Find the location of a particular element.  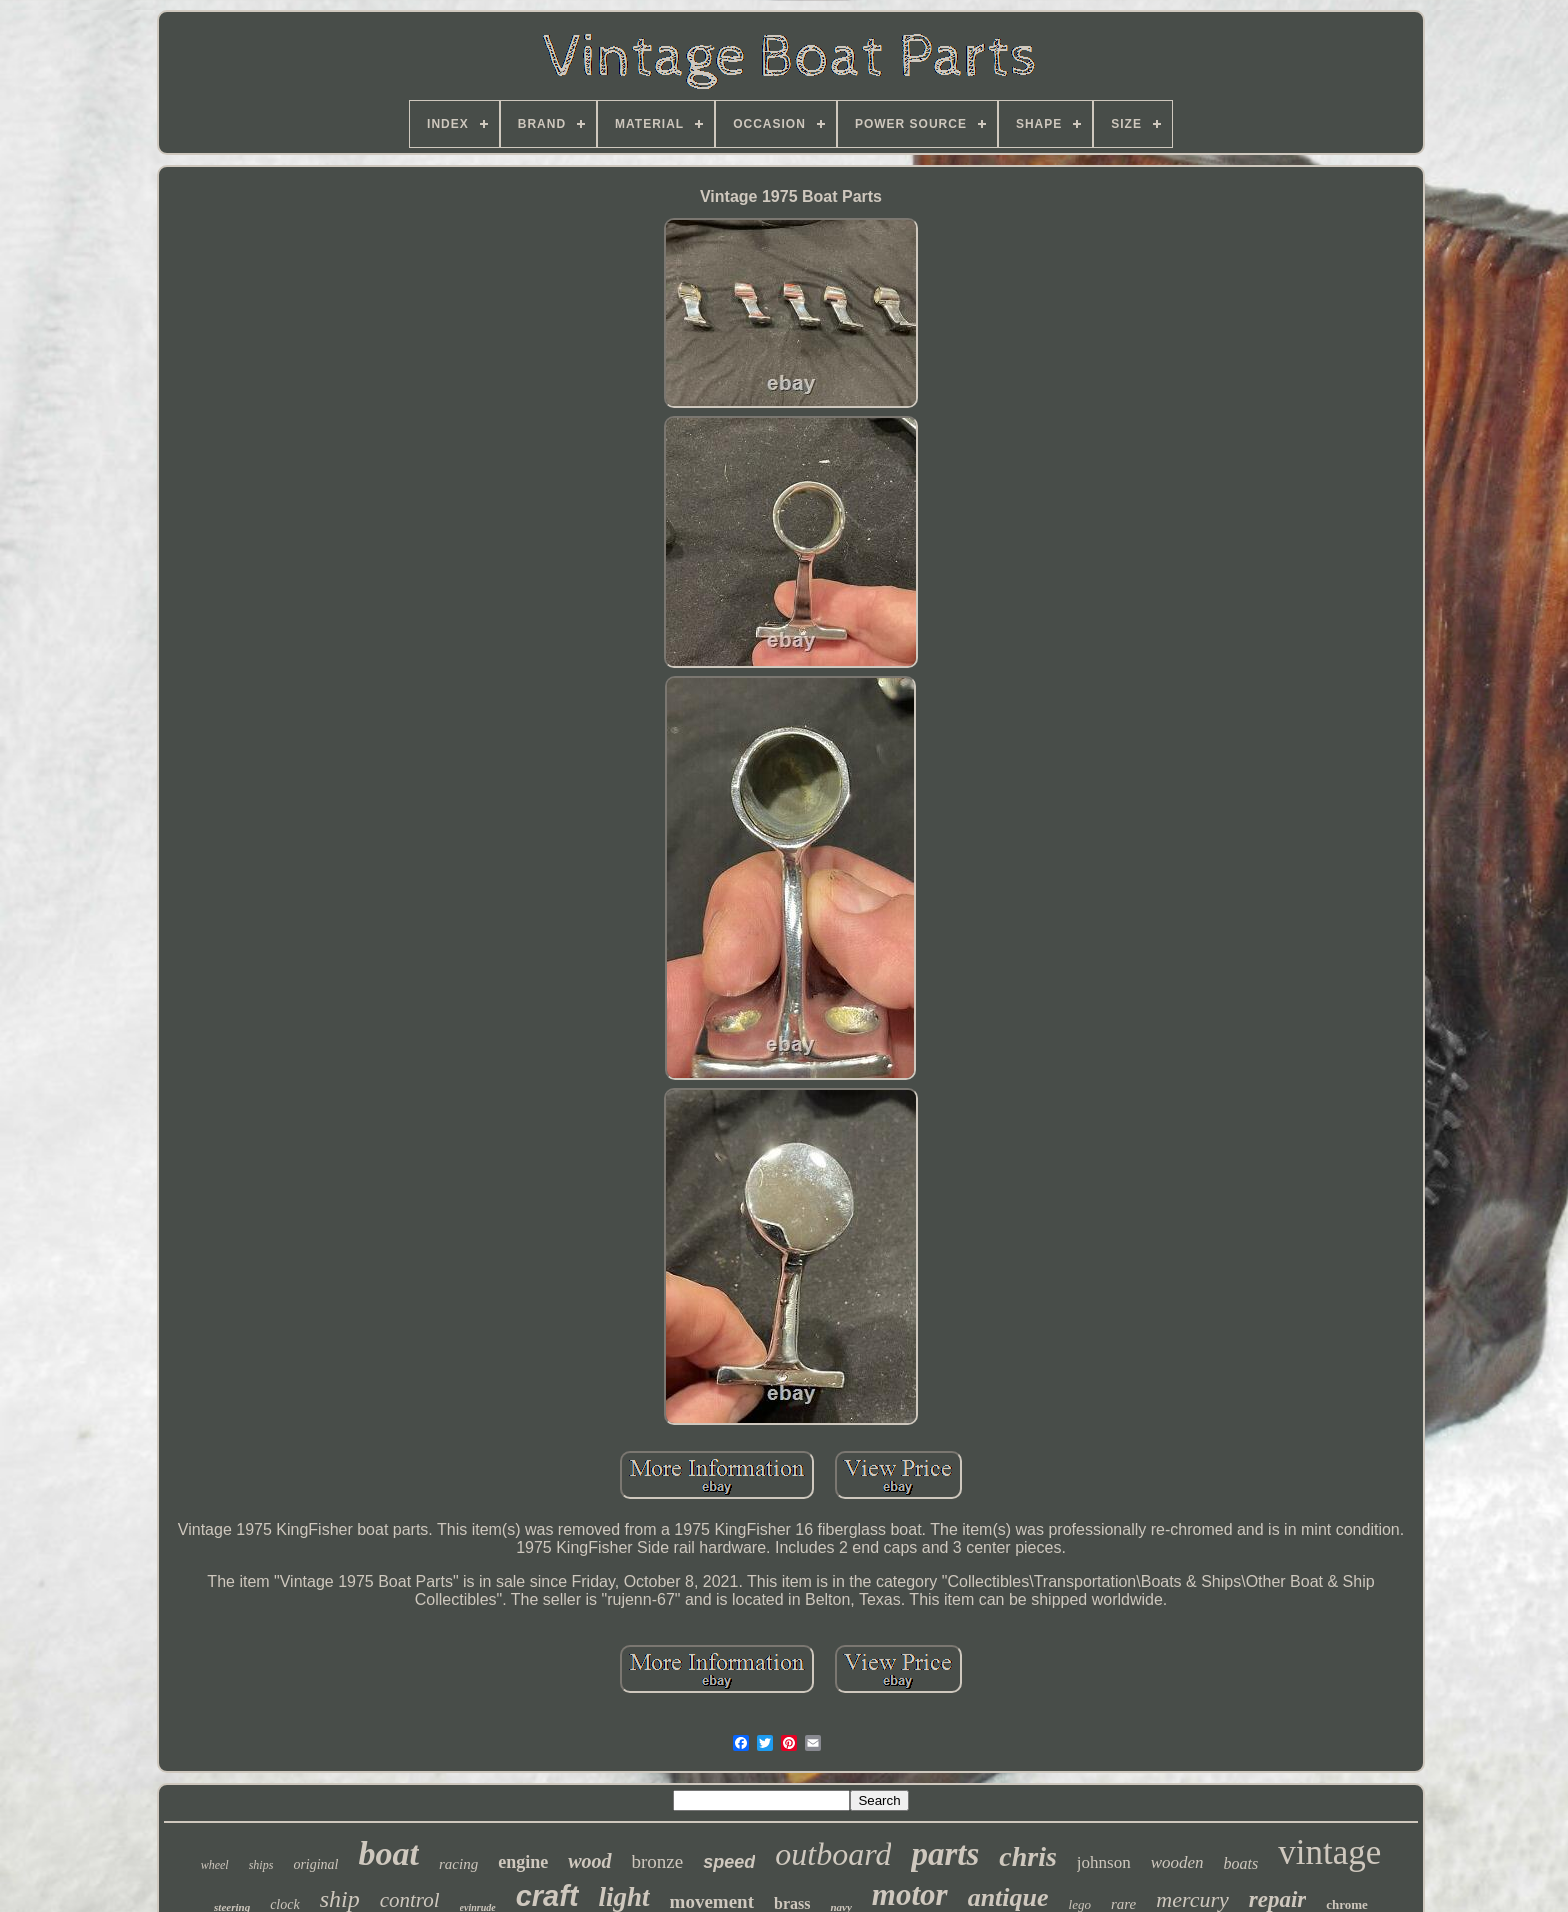

racing is located at coordinates (458, 1864).